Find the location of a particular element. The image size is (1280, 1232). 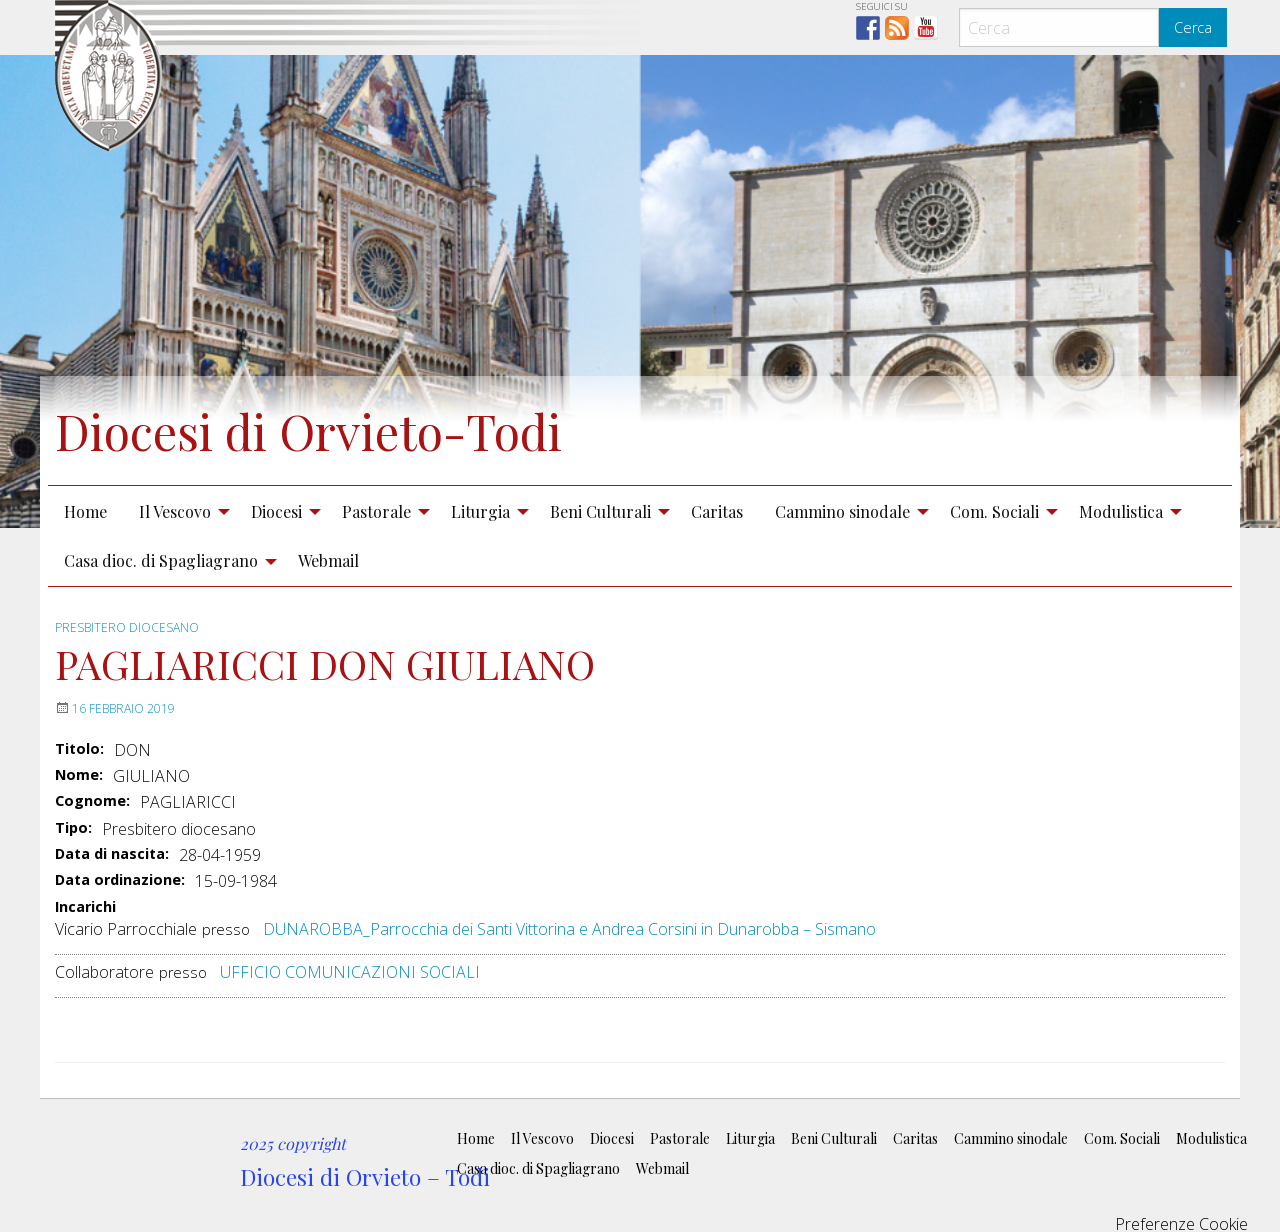

presso is located at coordinates (226, 929).